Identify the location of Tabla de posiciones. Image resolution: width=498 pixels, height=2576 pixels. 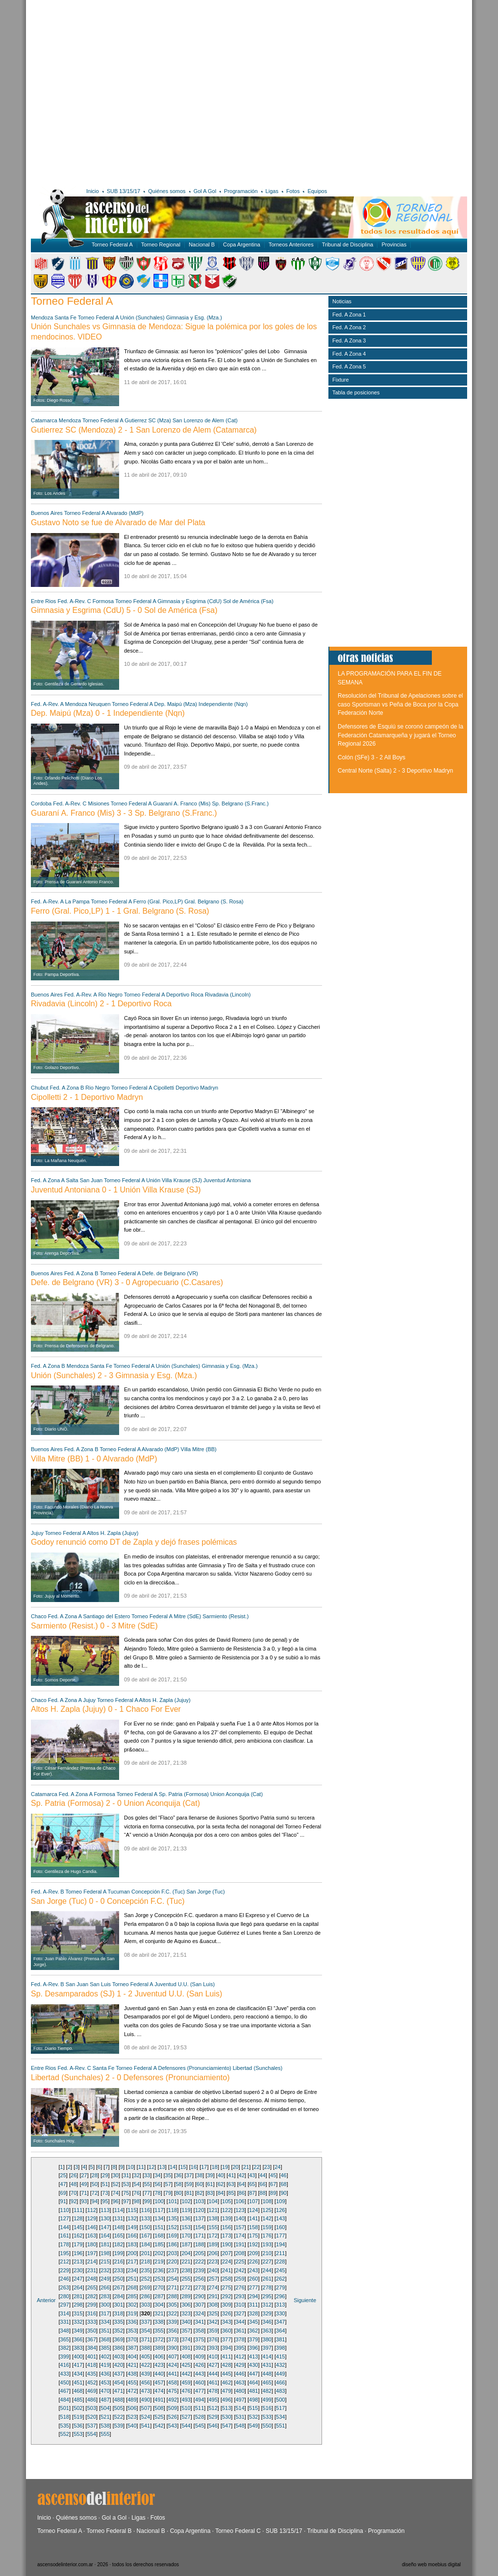
(356, 392).